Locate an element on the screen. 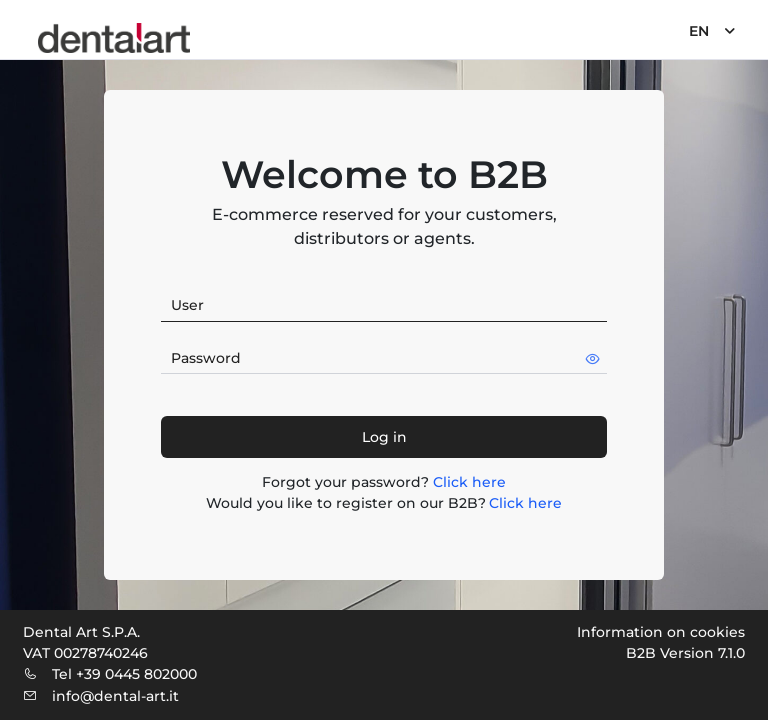 This screenshot has width=768, height=720. Click here is located at coordinates (469, 482).